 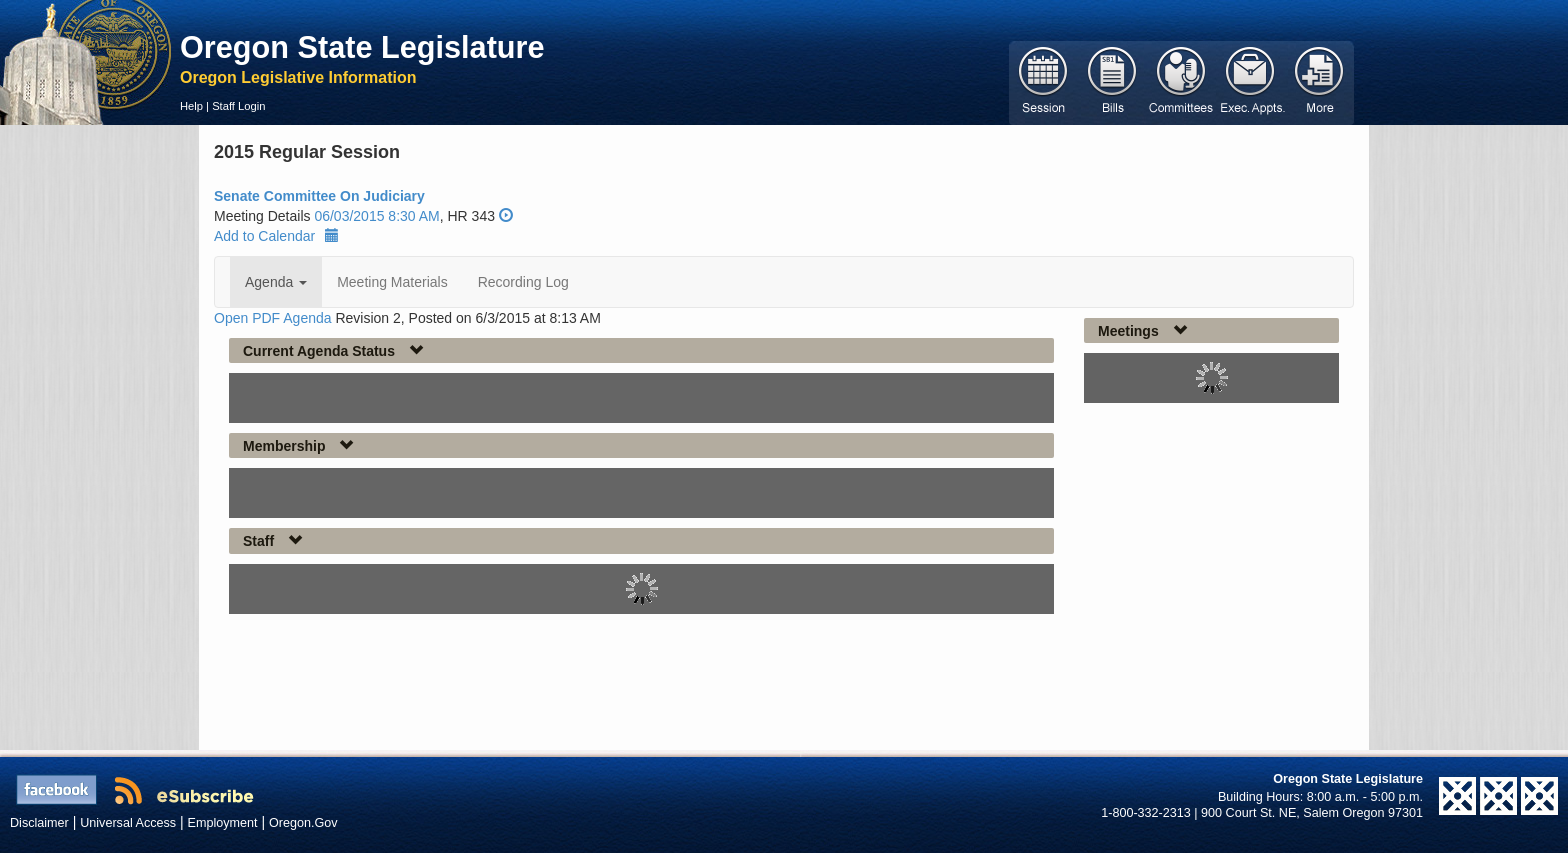 What do you see at coordinates (276, 236) in the screenshot?
I see `Add to Calendar` at bounding box center [276, 236].